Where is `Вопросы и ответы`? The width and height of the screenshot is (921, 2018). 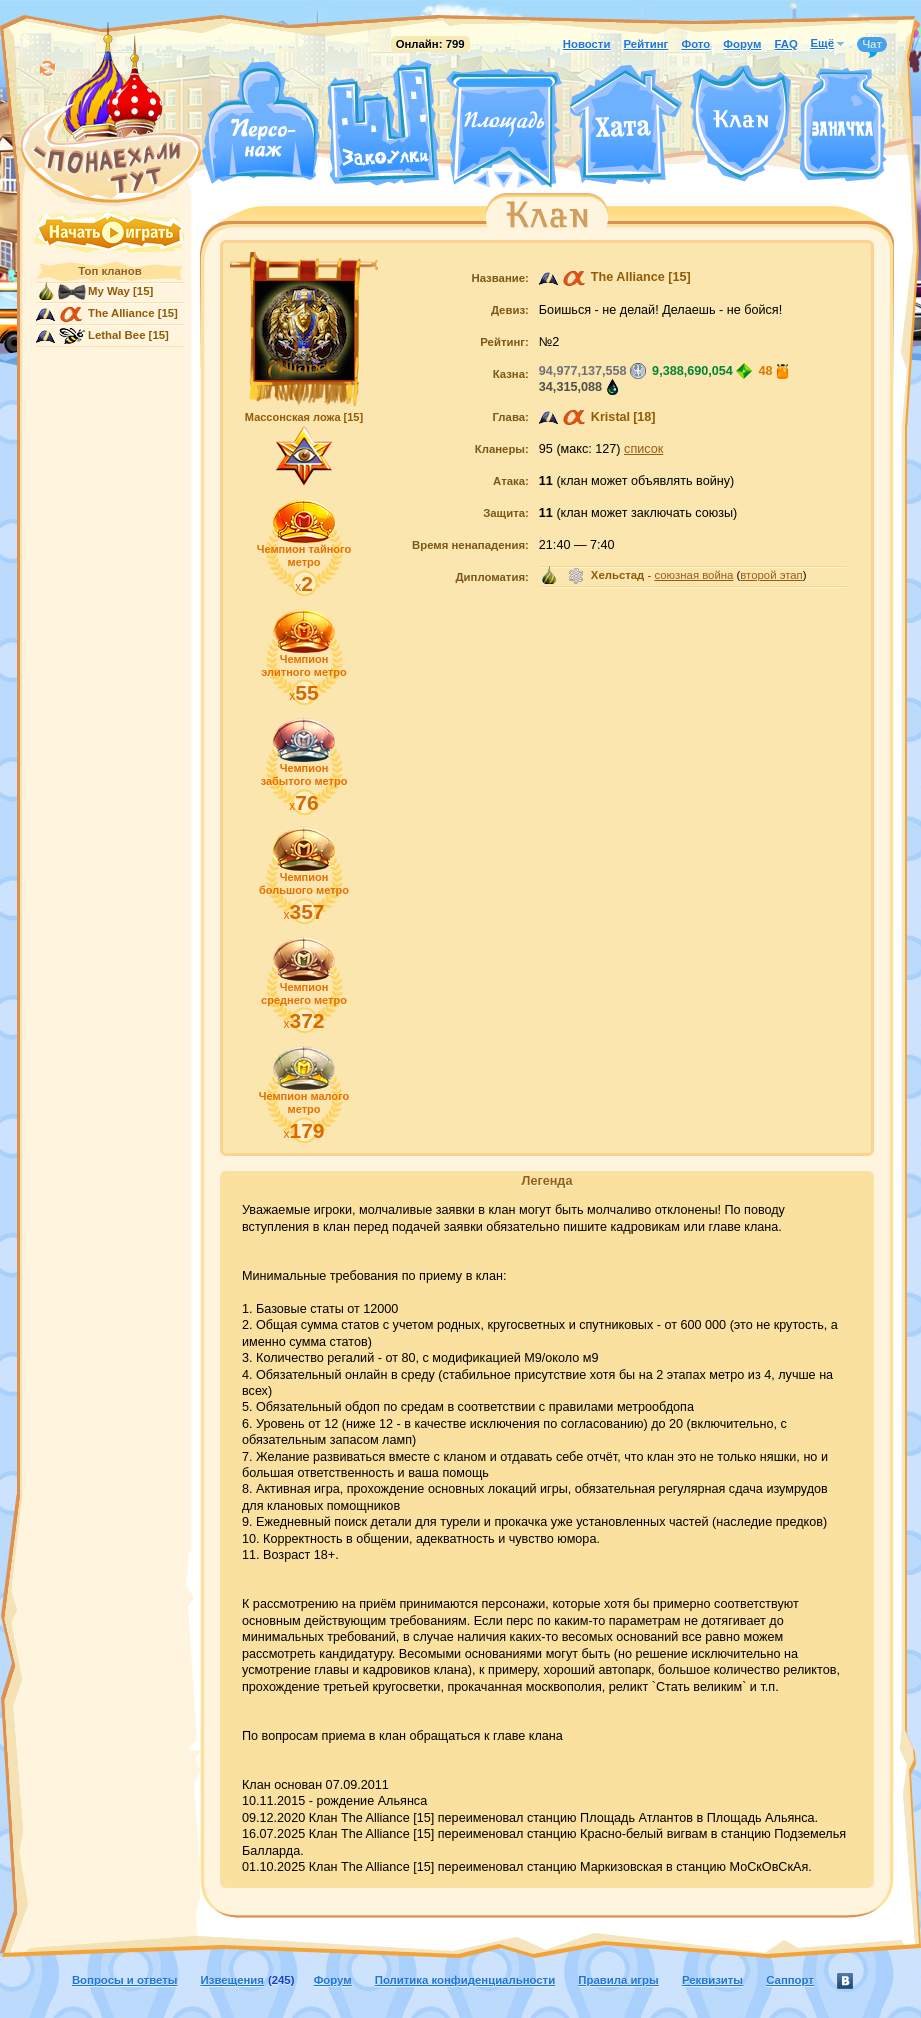
Вопросы и ответы is located at coordinates (125, 1980).